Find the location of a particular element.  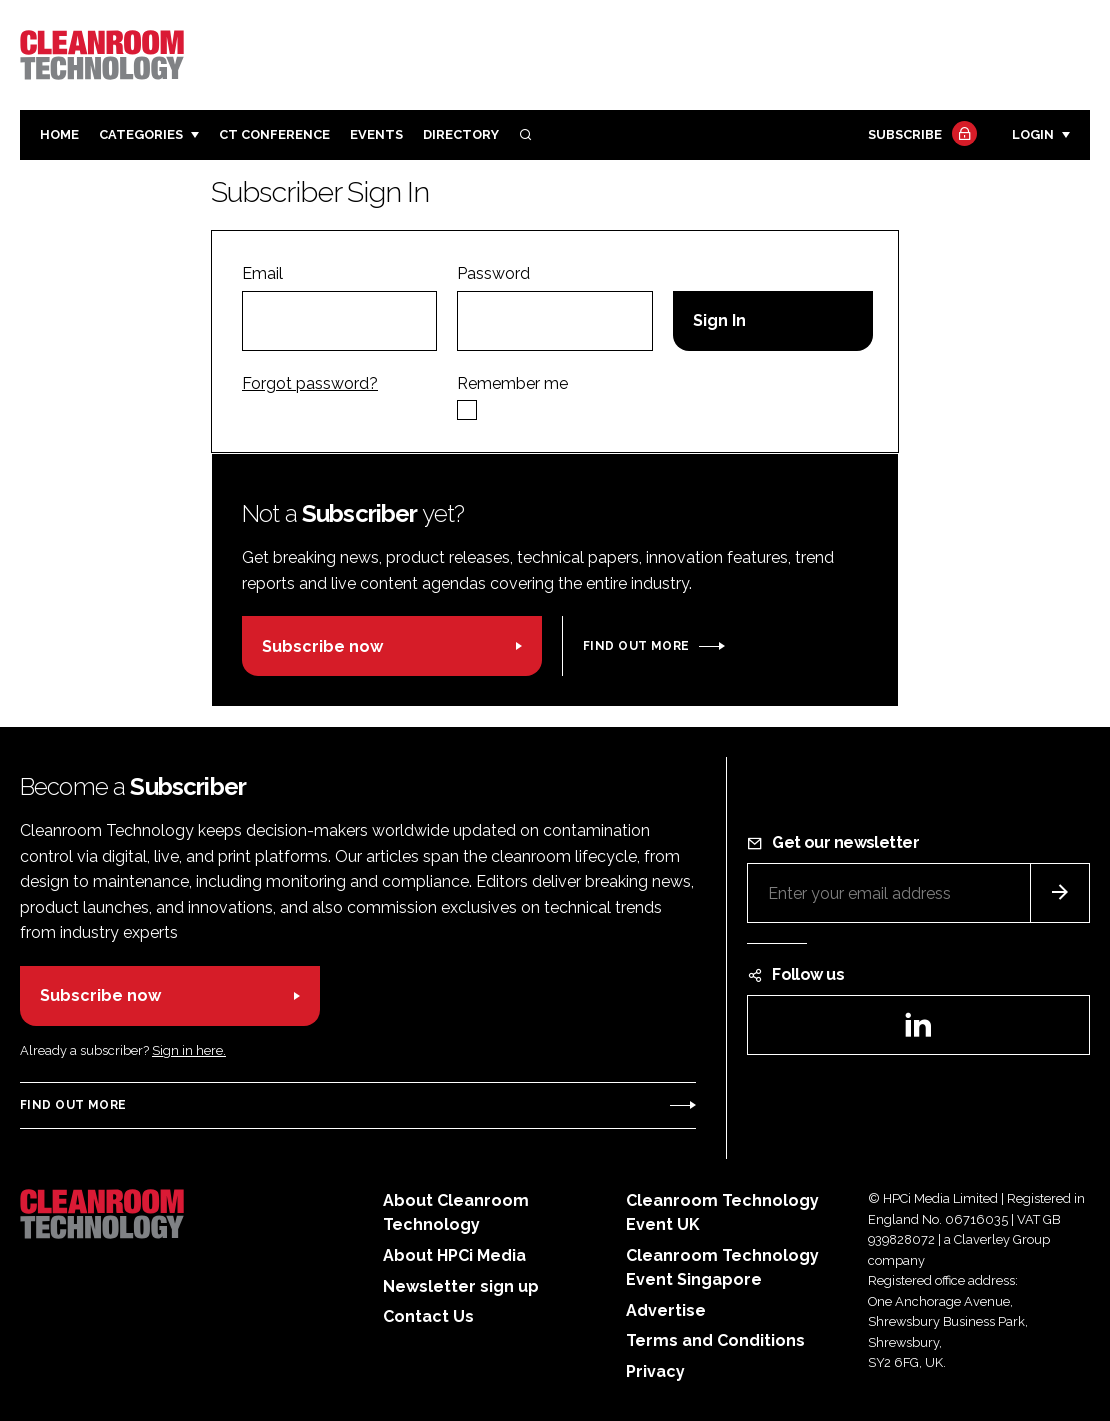

Home is located at coordinates (59, 134).